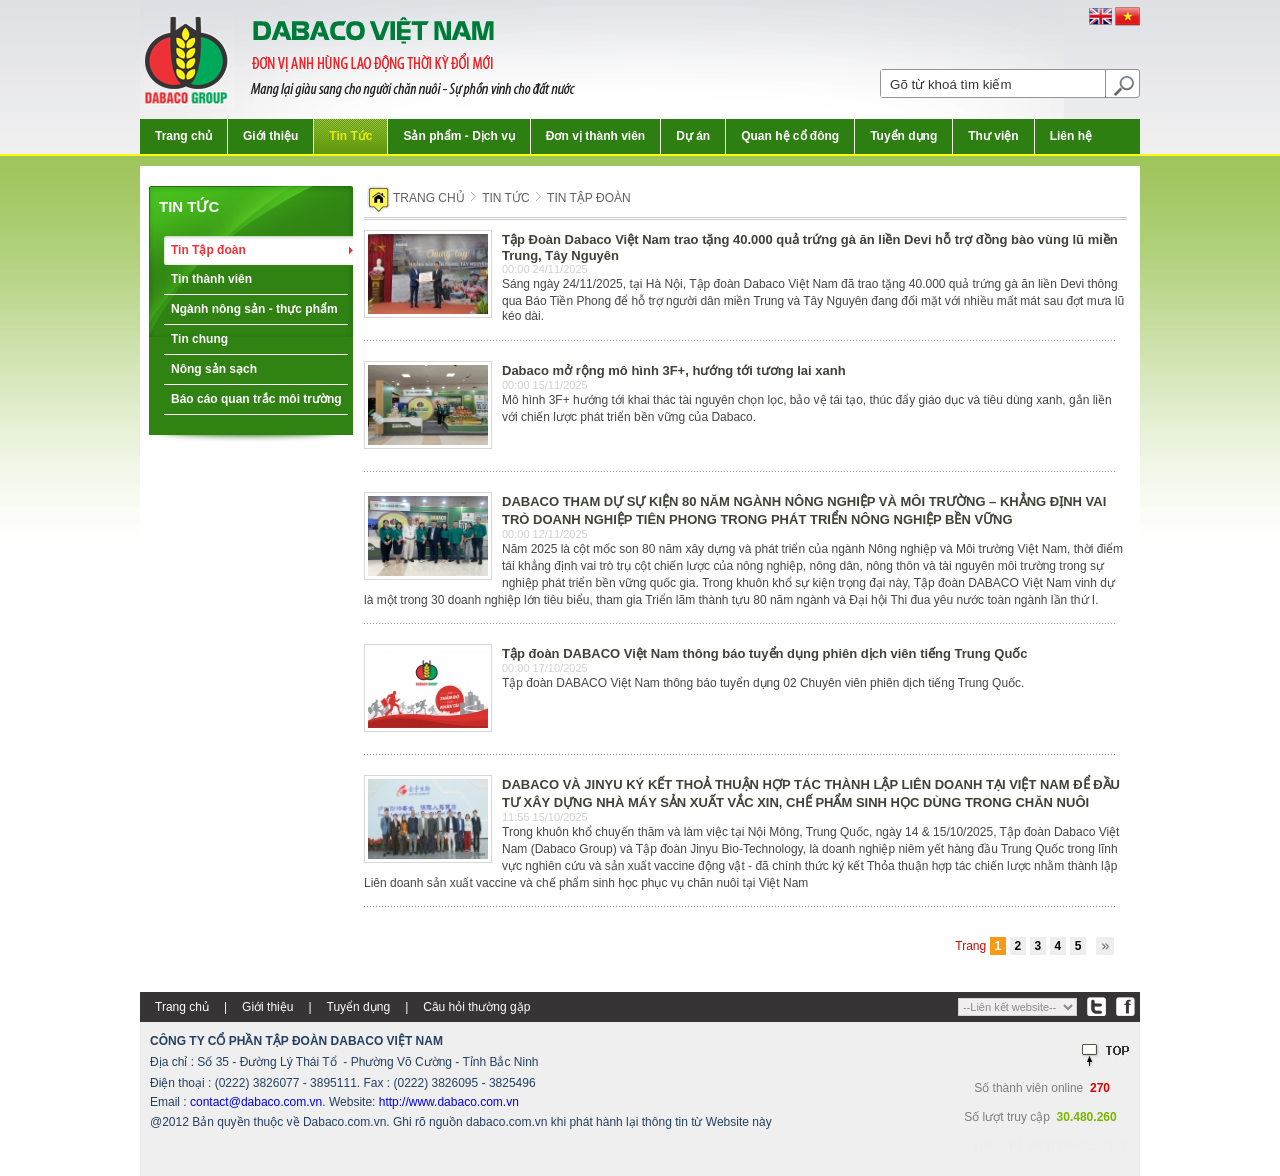 The height and width of the screenshot is (1176, 1280). Describe the element at coordinates (211, 279) in the screenshot. I see `Tin thành viên` at that location.